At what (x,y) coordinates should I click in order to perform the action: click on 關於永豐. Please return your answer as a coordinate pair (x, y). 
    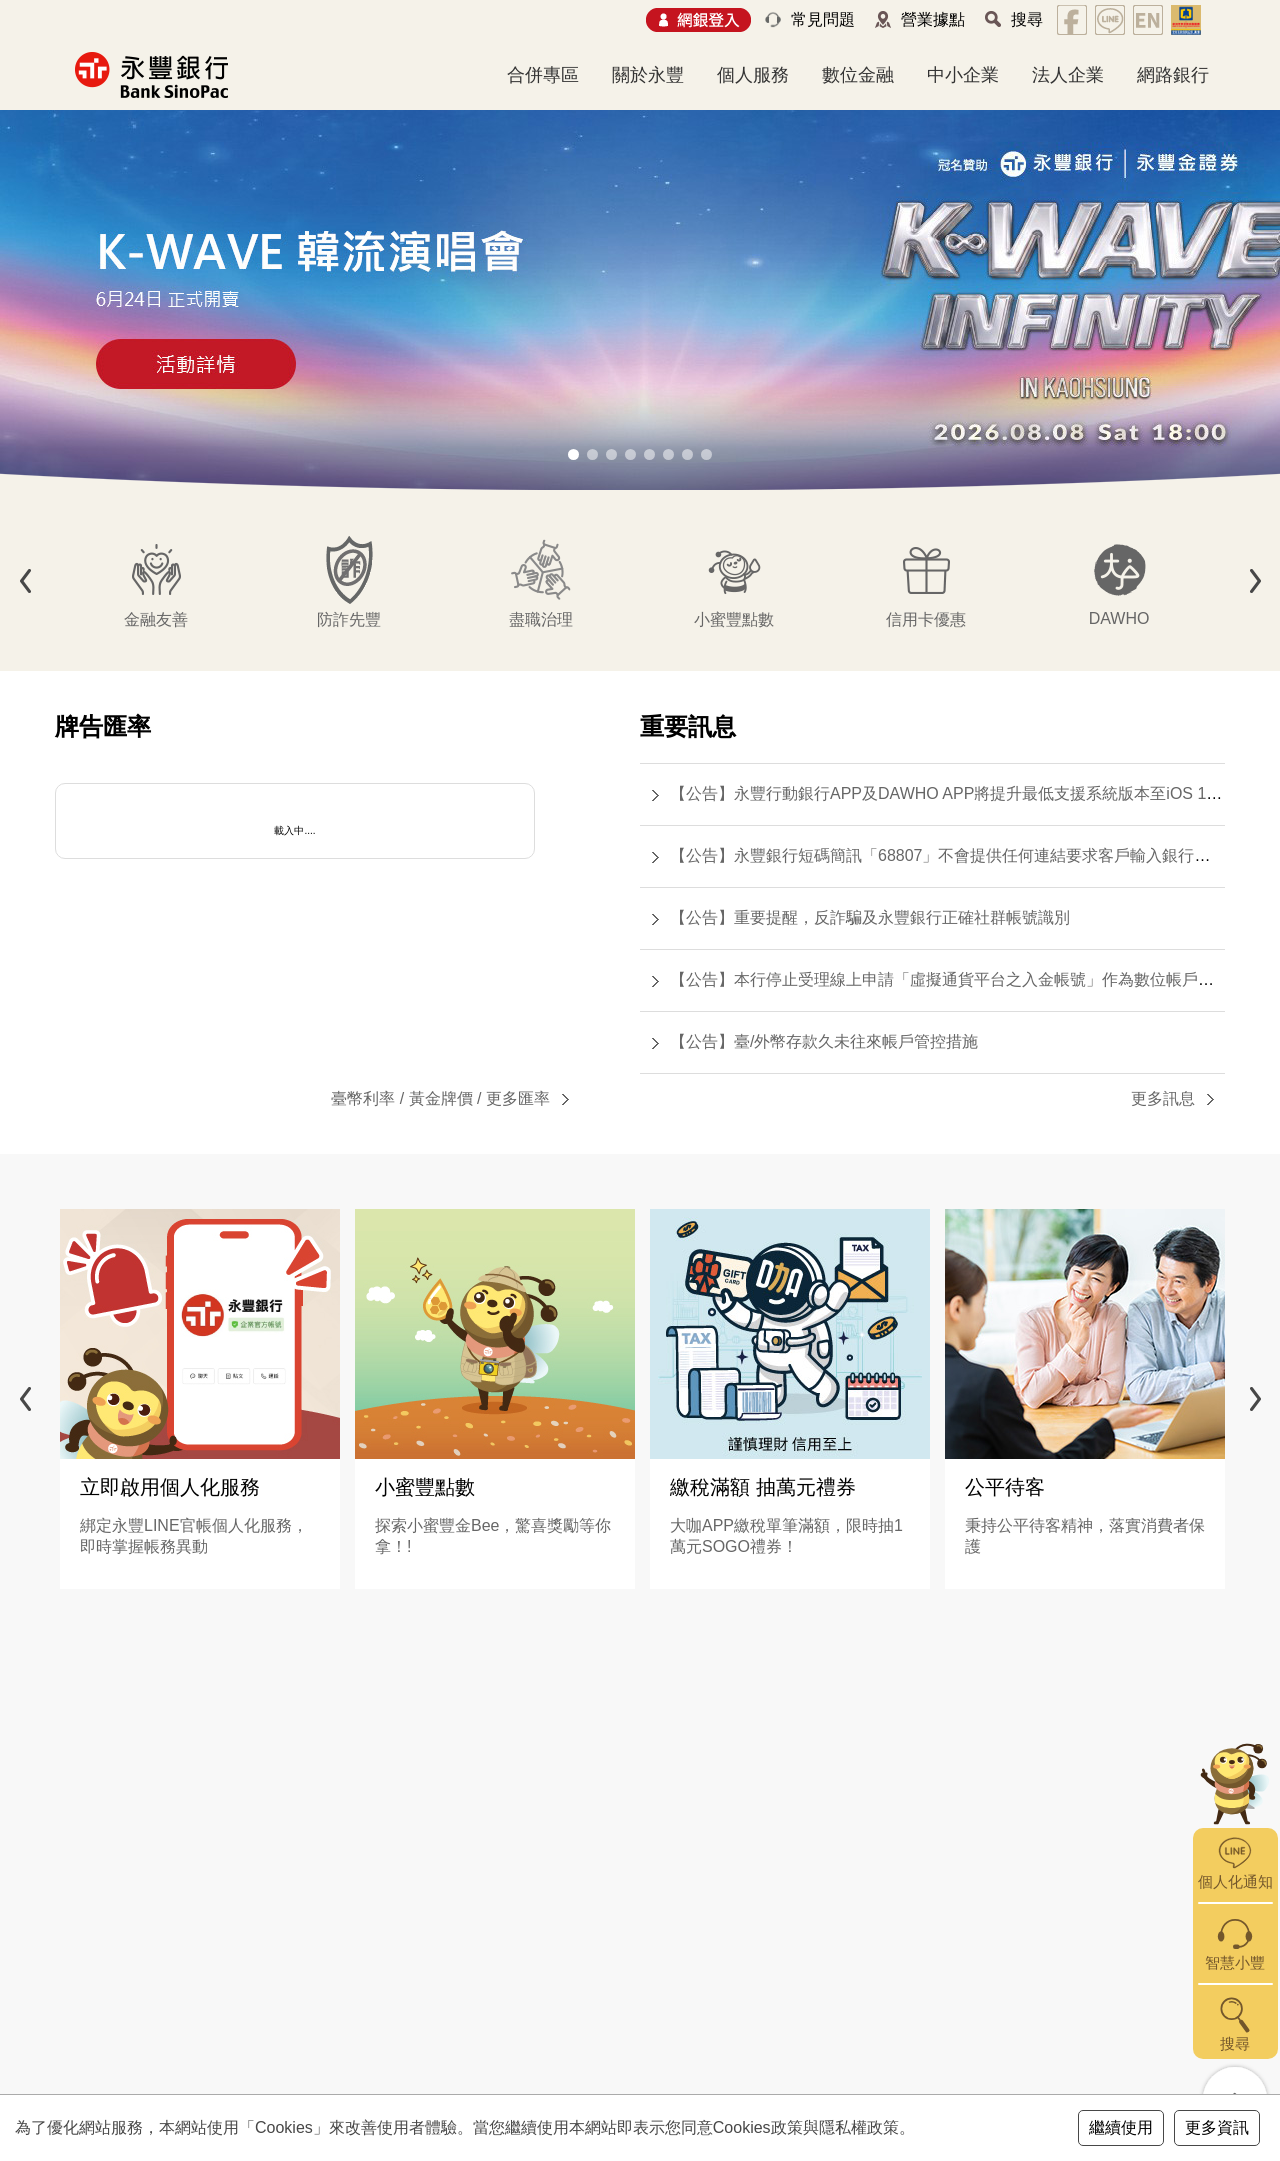
    Looking at the image, I should click on (648, 75).